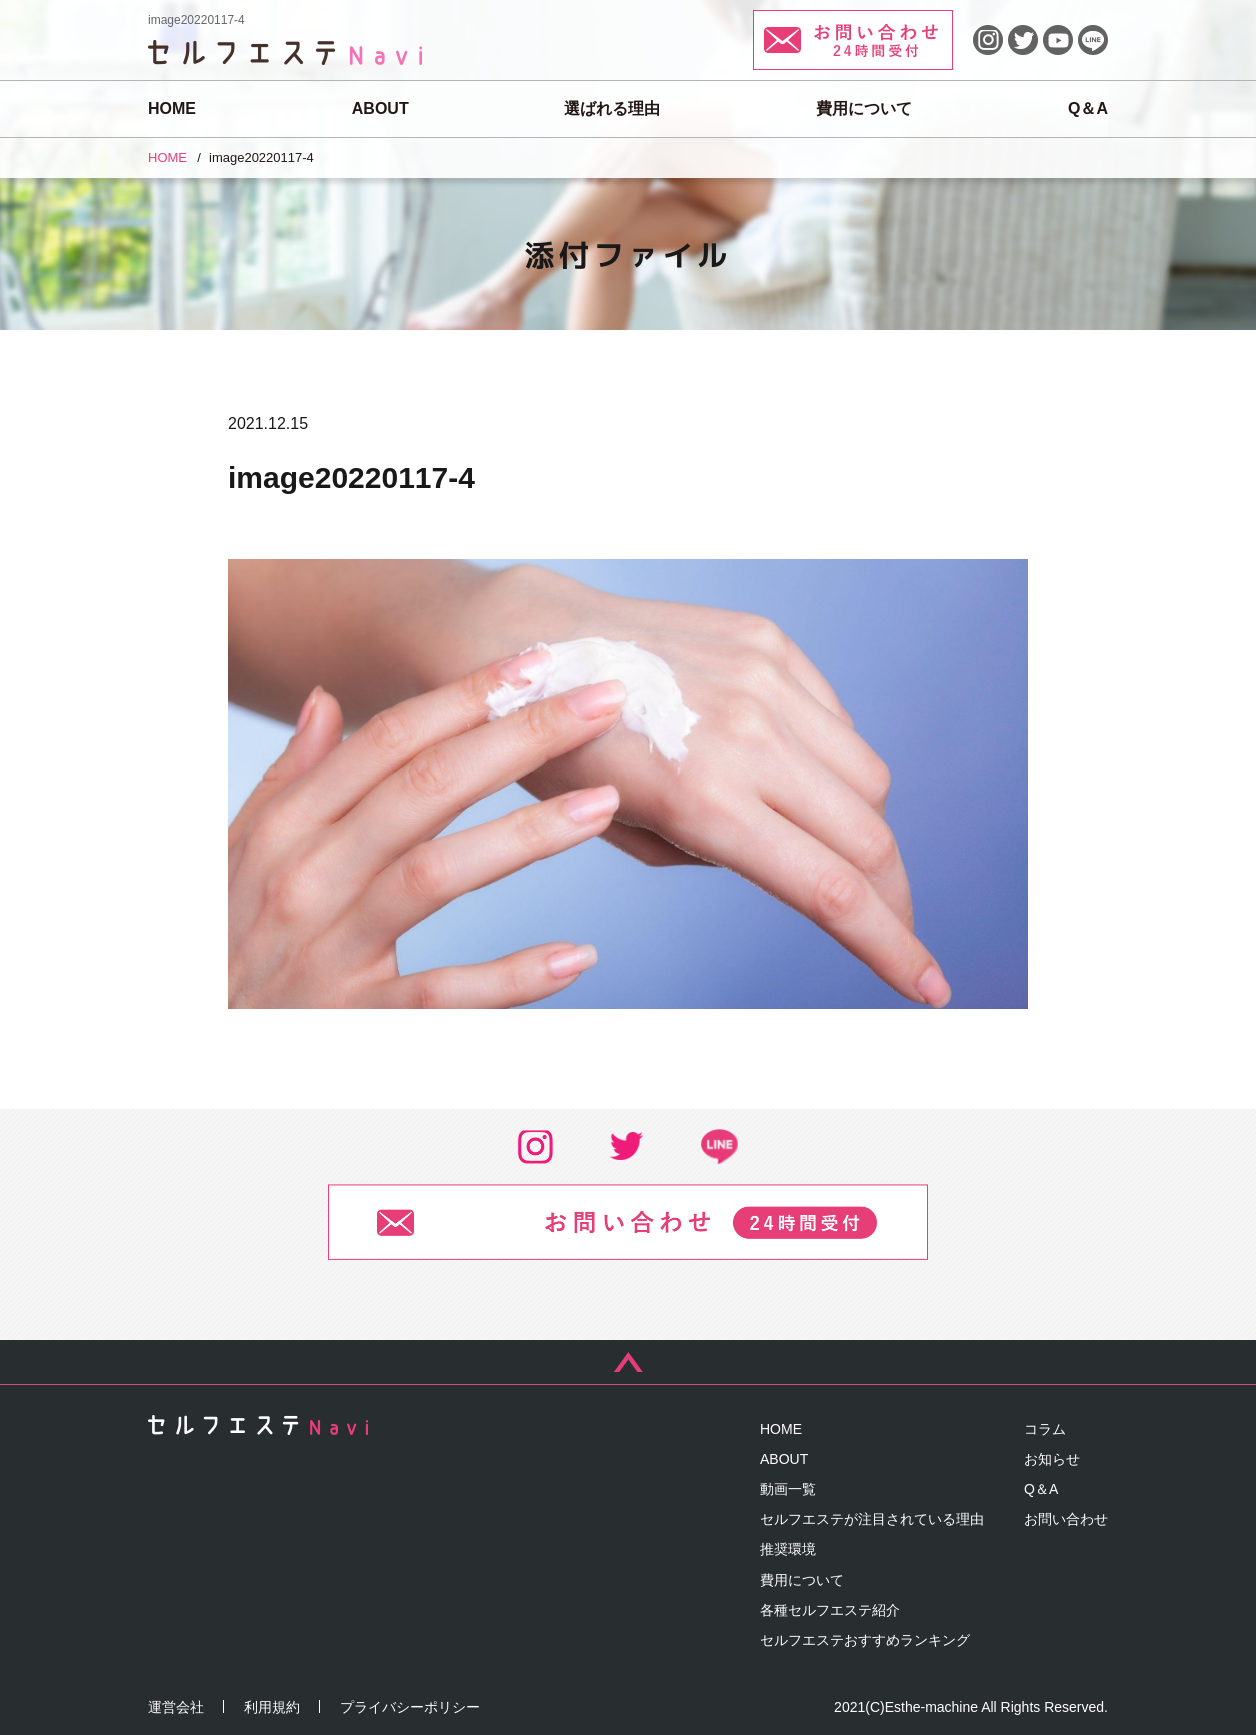 This screenshot has width=1256, height=1735. What do you see at coordinates (788, 1549) in the screenshot?
I see `推奨環境` at bounding box center [788, 1549].